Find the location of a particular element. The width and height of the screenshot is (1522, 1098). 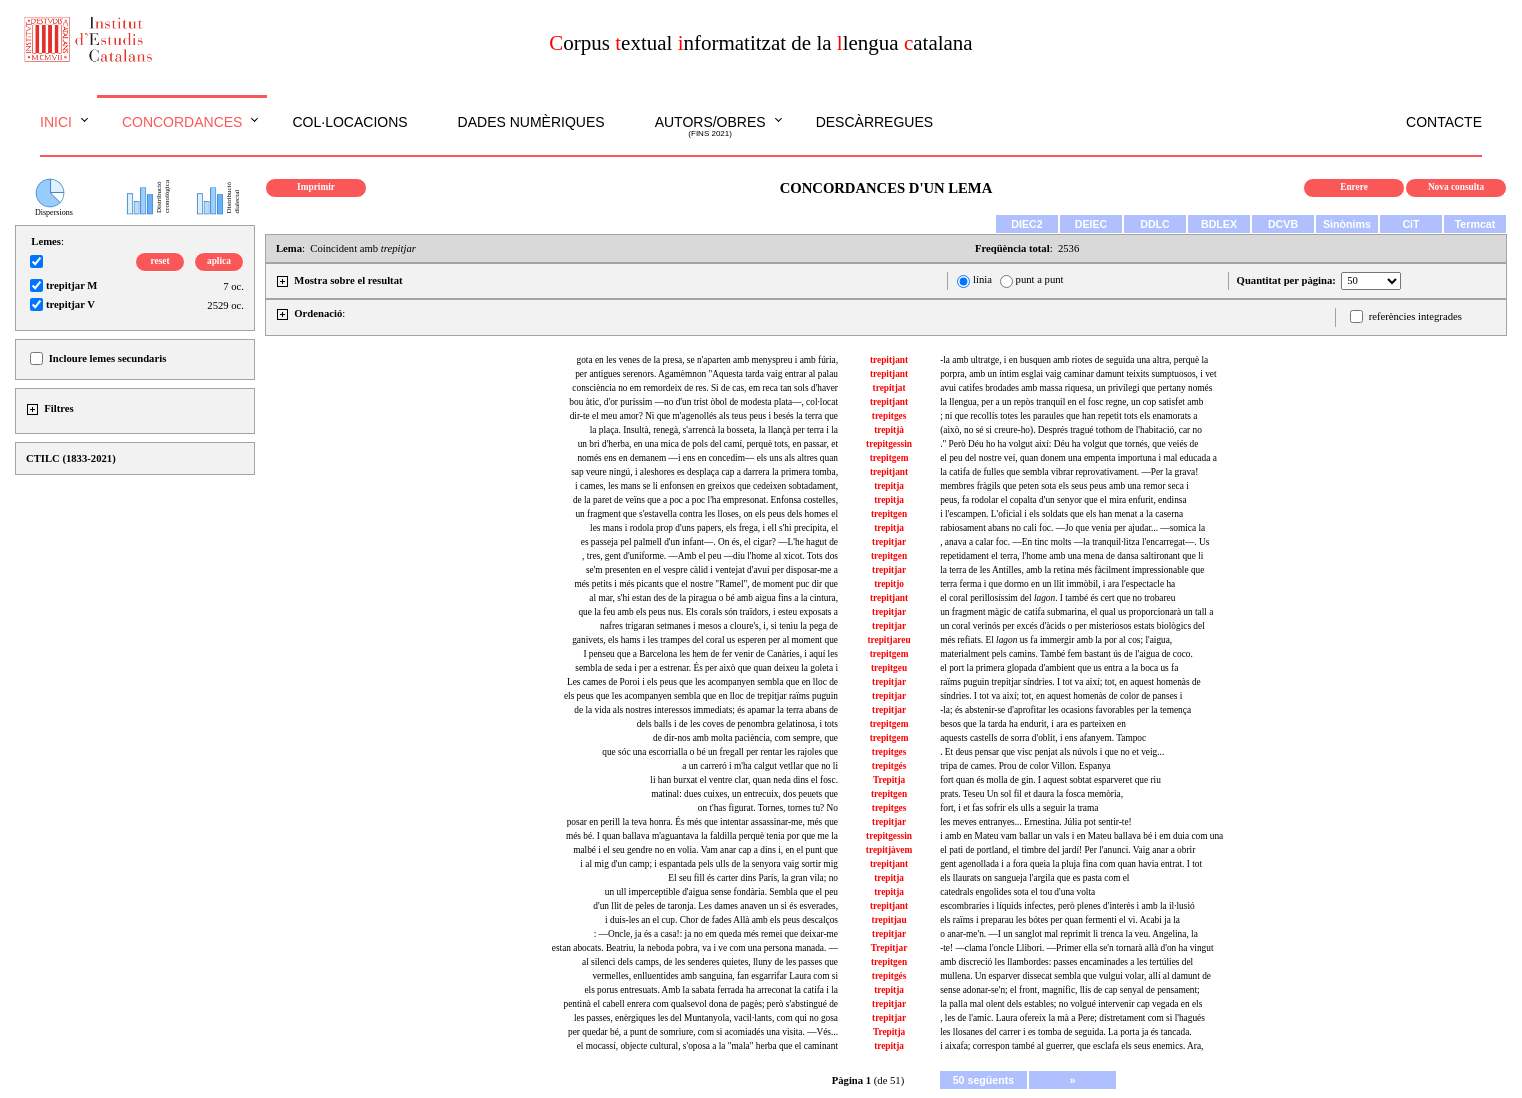

i duis-les an el cup. Chor de fades Allà amb els peus descalços is located at coordinates (721, 920).